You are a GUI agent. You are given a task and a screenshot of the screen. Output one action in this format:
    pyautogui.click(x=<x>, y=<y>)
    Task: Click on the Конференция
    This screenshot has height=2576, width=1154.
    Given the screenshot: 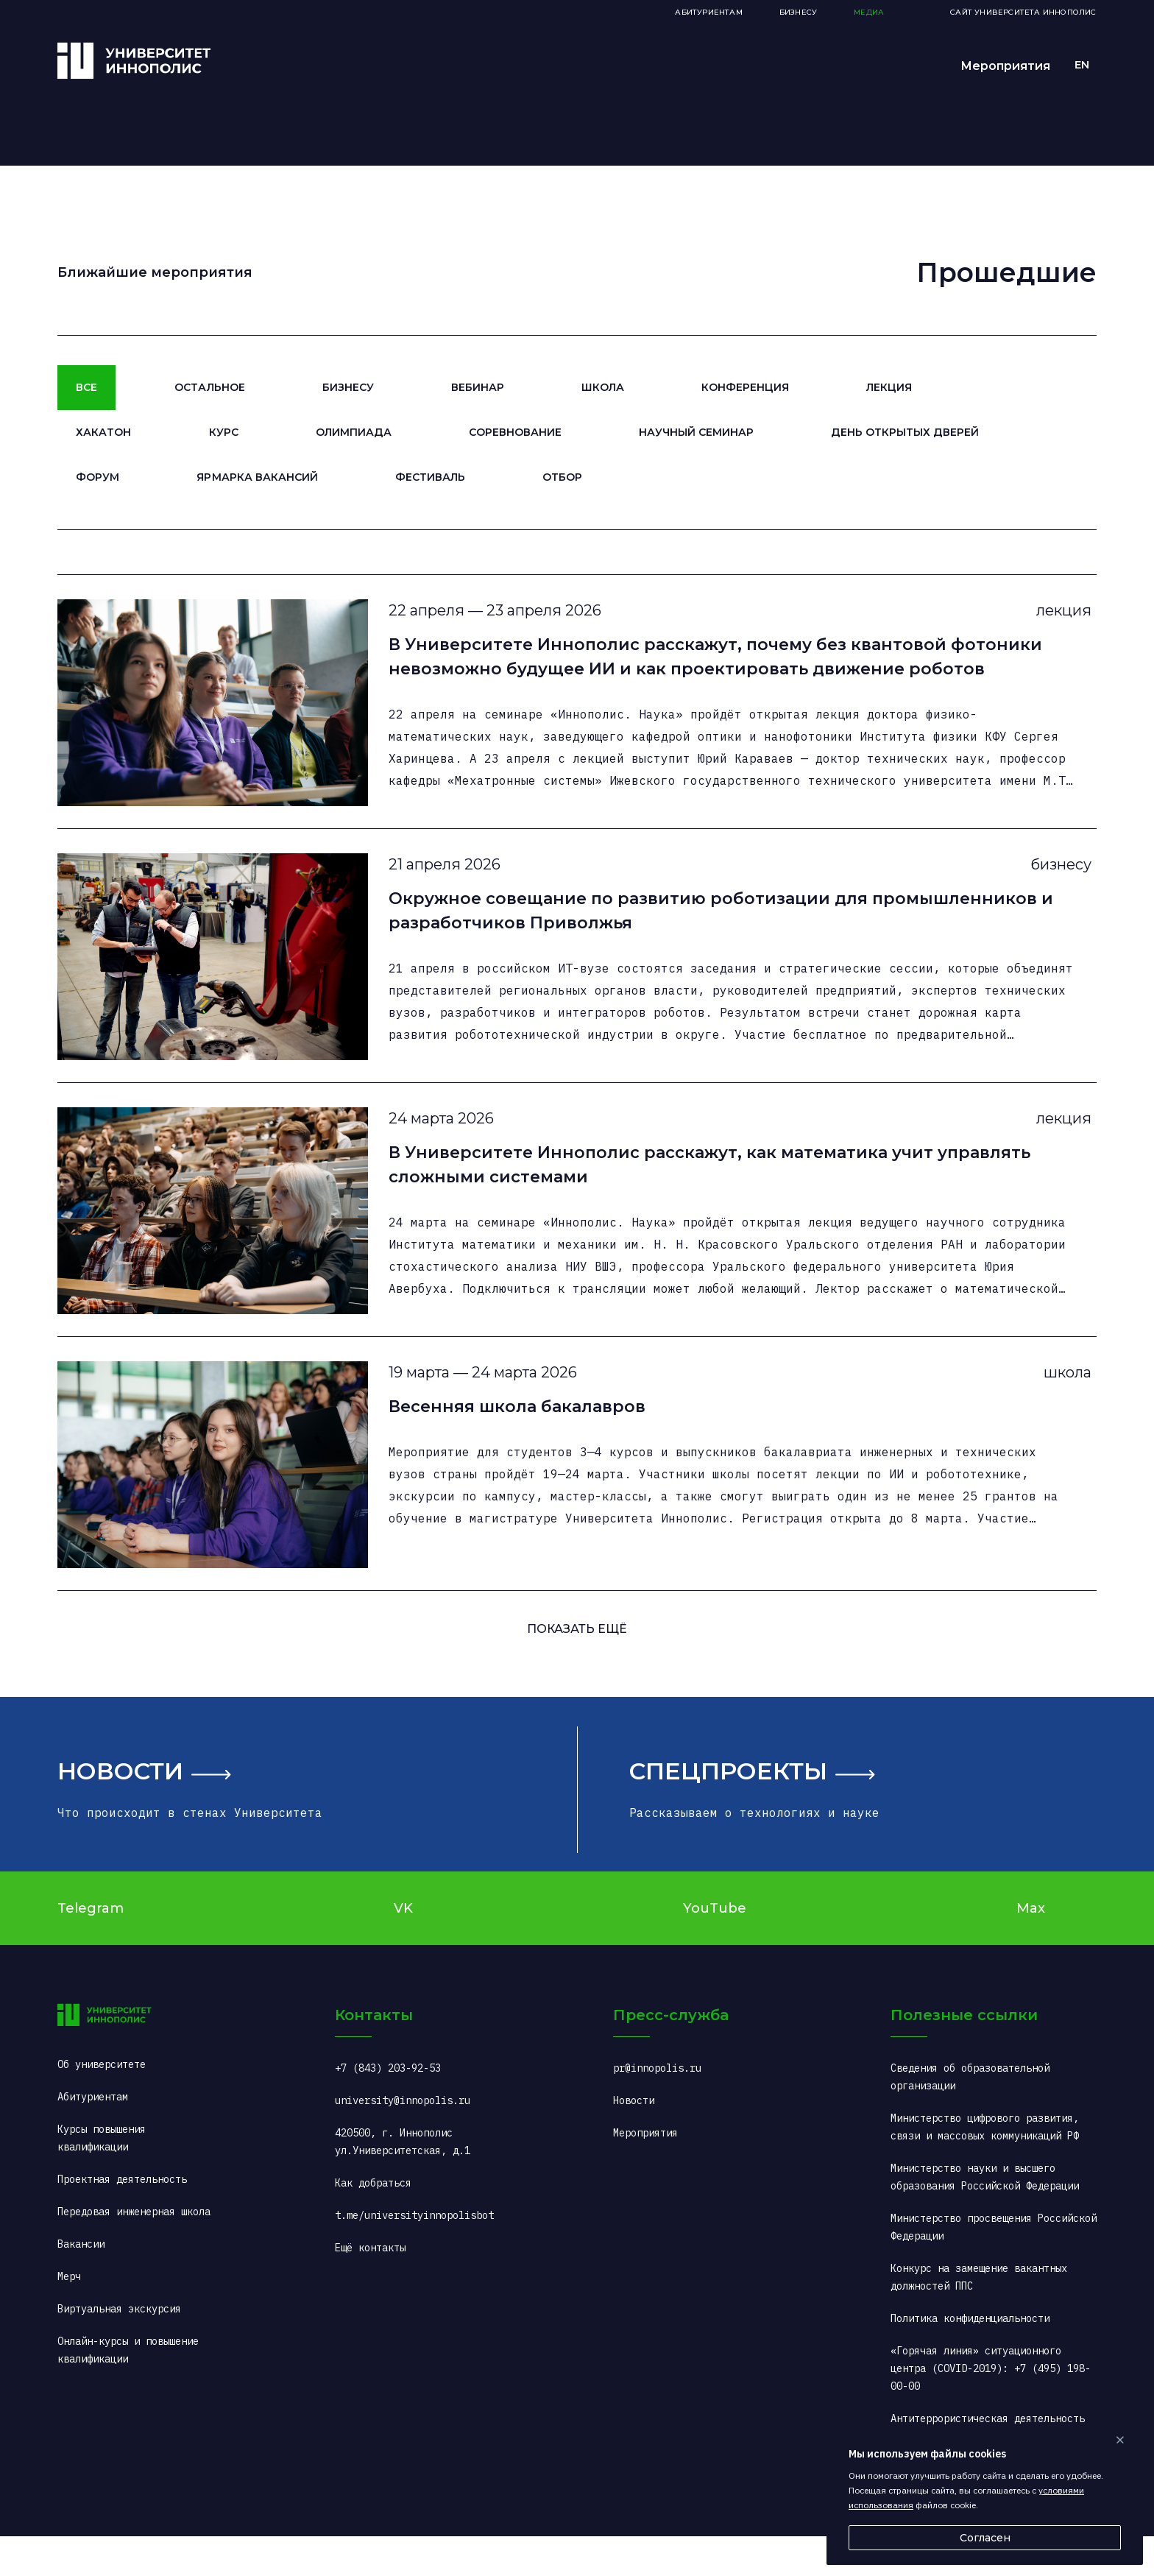 What is the action you would take?
    pyautogui.click(x=745, y=387)
    